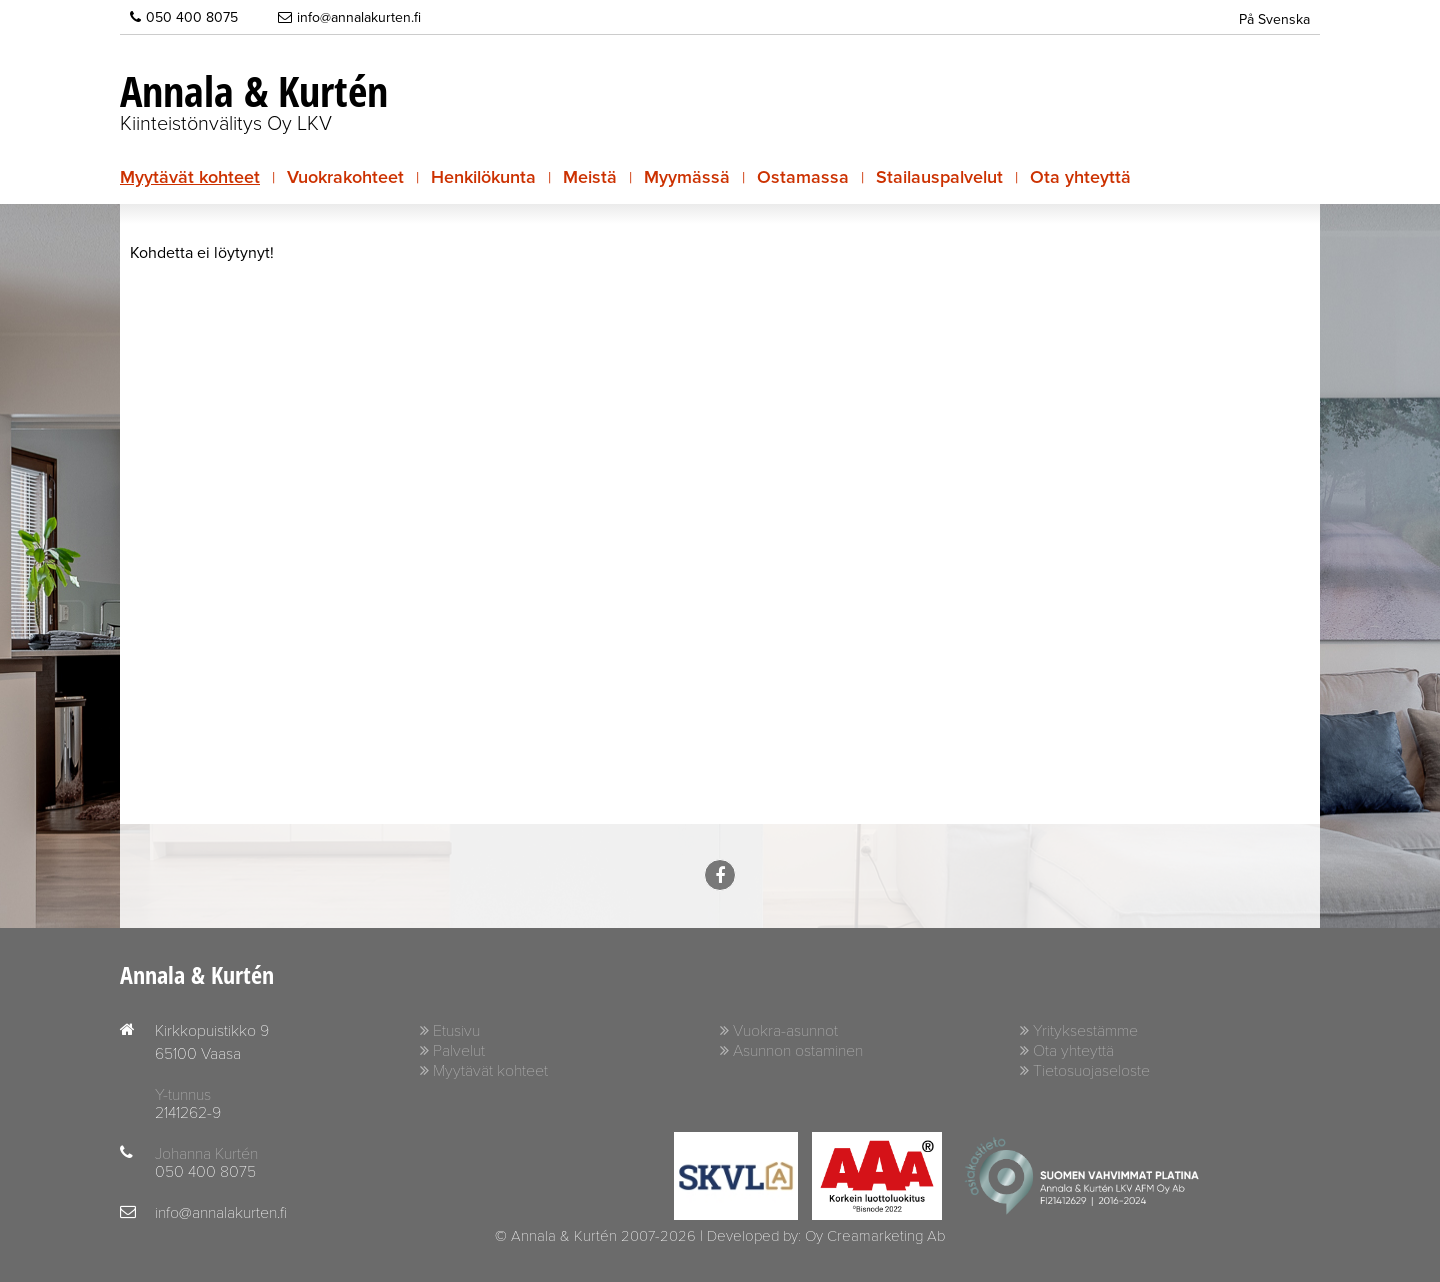  What do you see at coordinates (349, 17) in the screenshot?
I see `info@annalakurten.fi` at bounding box center [349, 17].